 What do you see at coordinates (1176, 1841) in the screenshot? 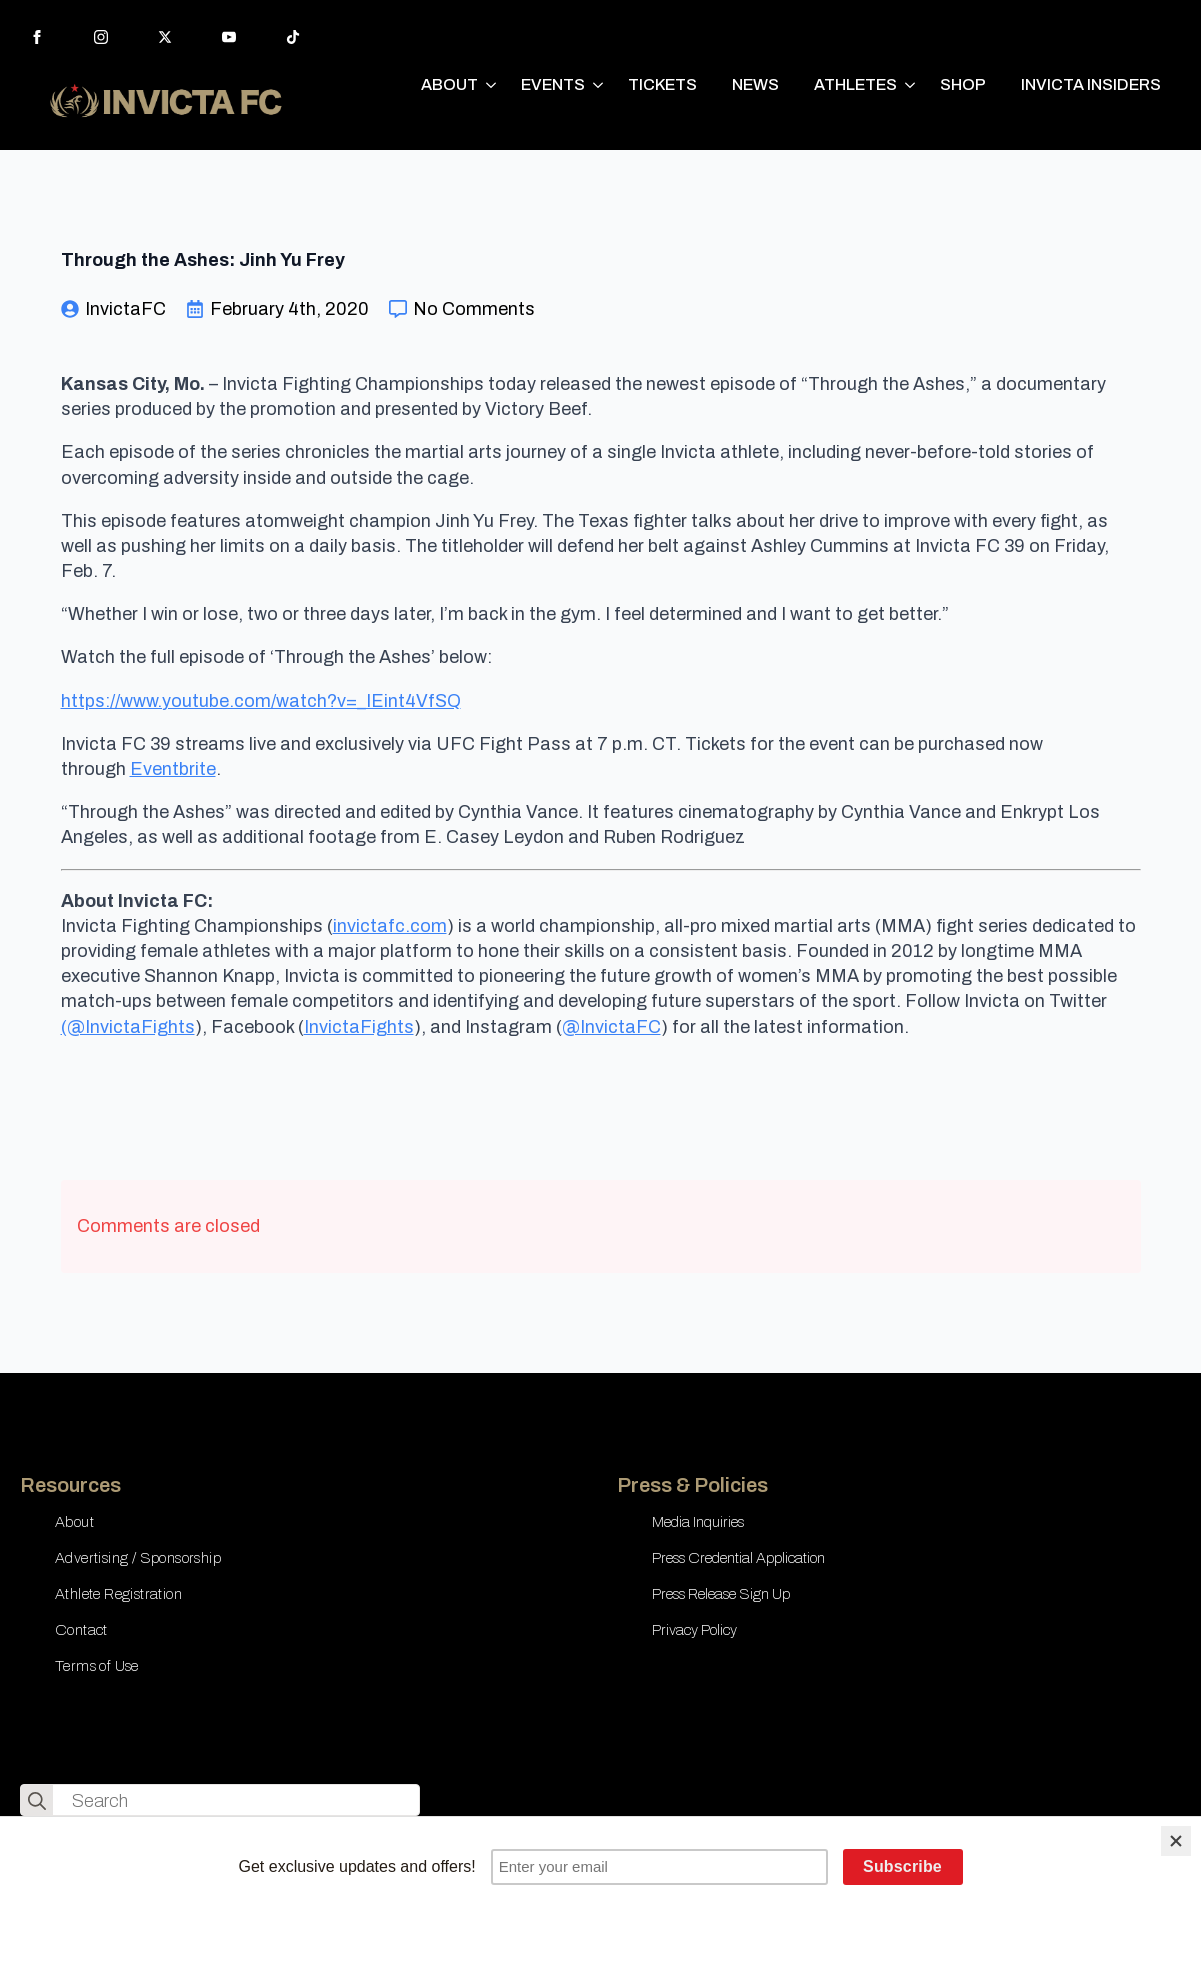
I see `[Close]` at bounding box center [1176, 1841].